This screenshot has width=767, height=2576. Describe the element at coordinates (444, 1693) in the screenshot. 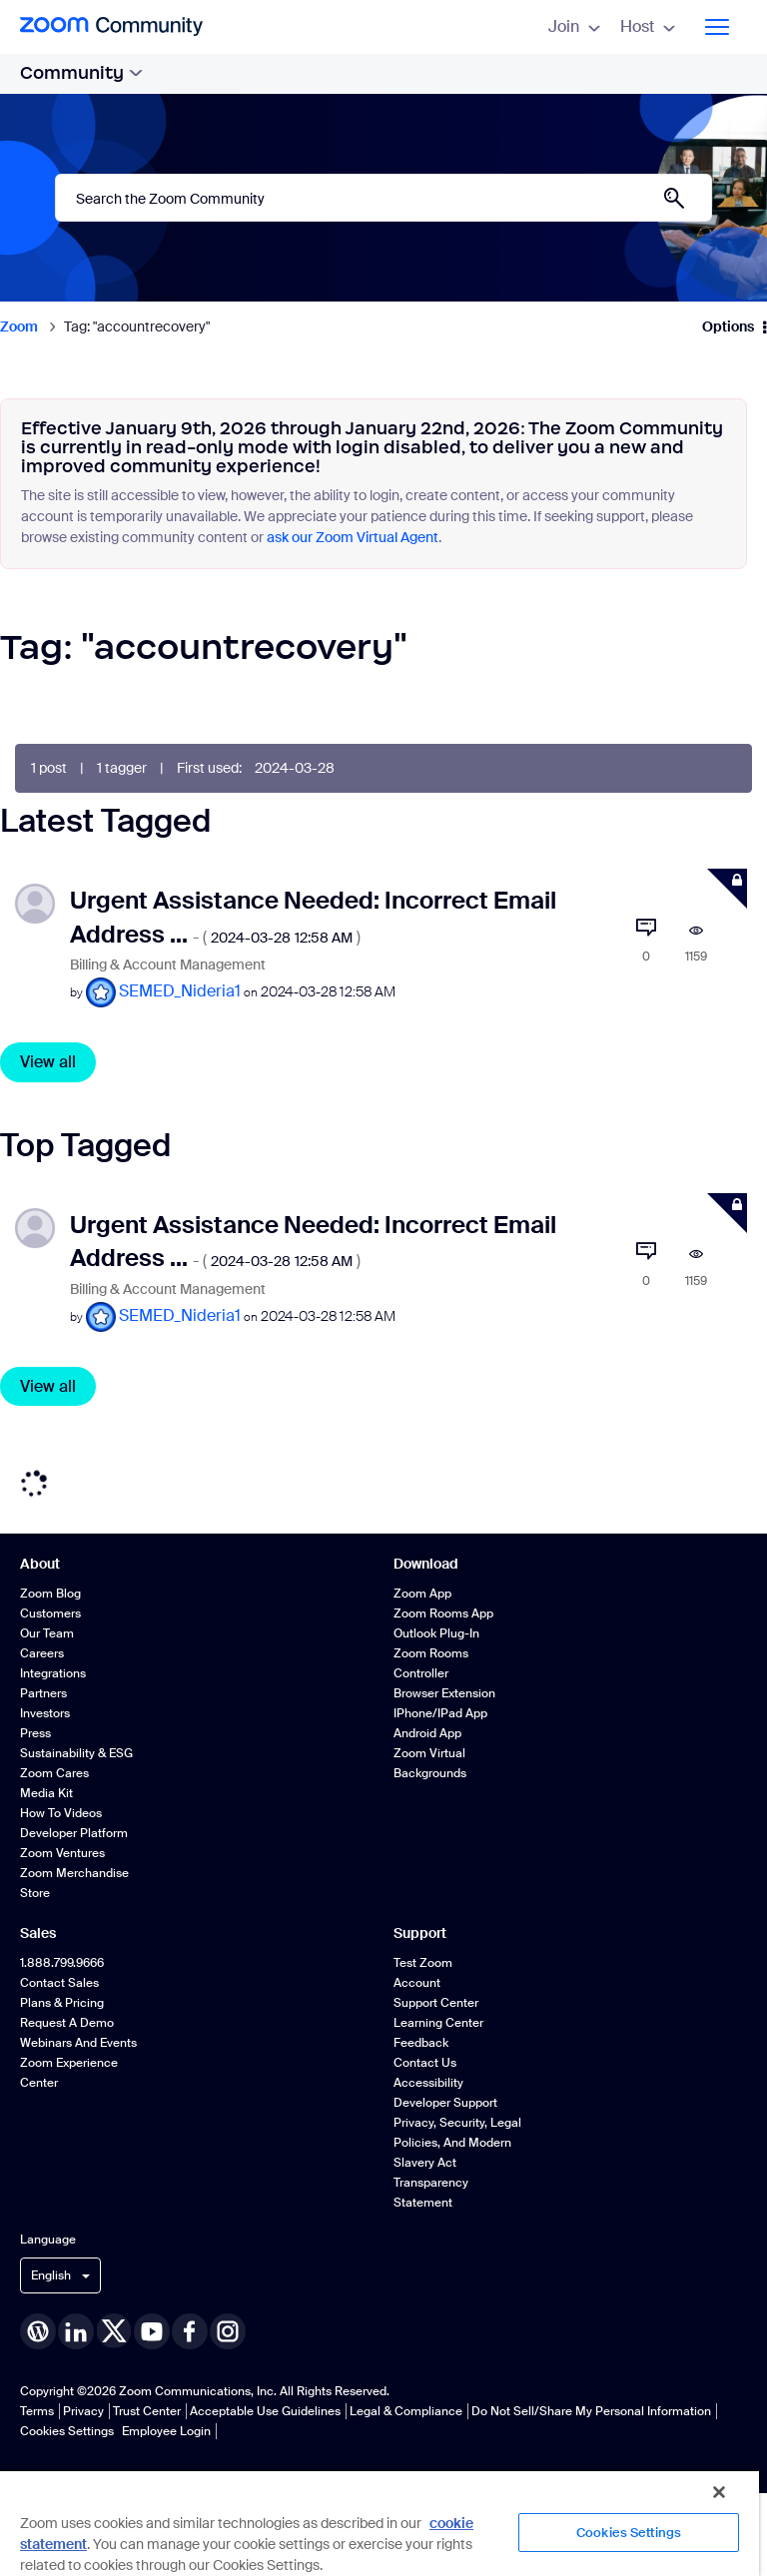

I see `Browser Extension` at that location.